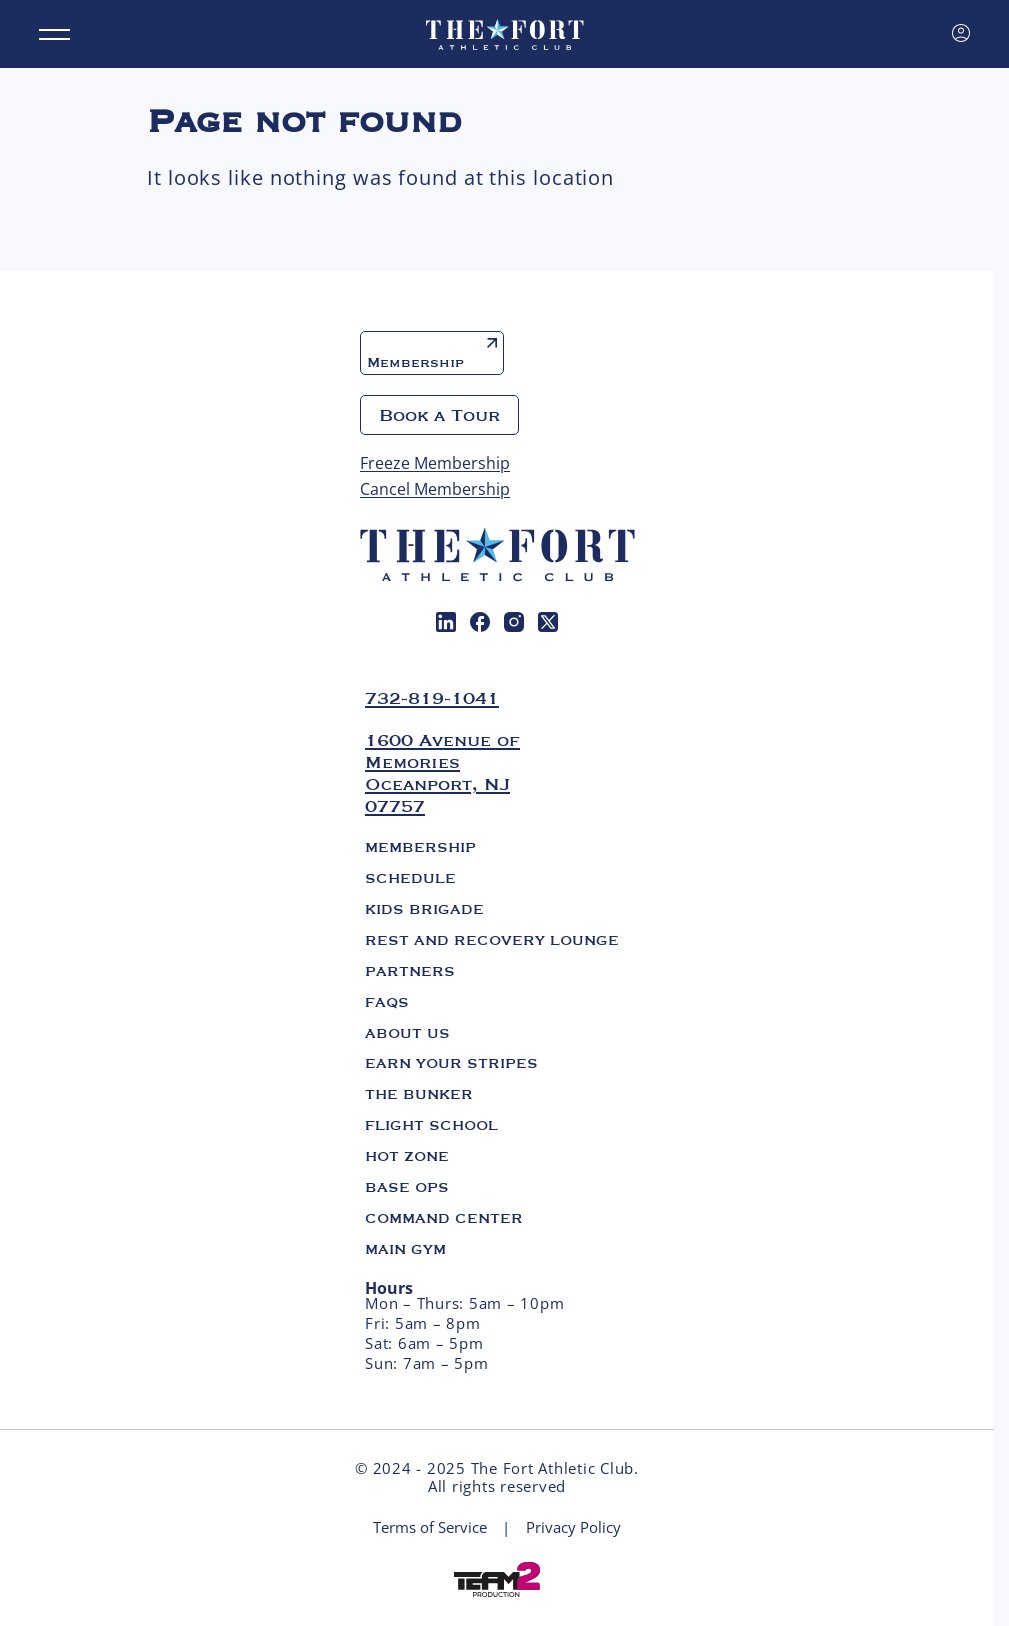 The height and width of the screenshot is (1626, 1009). Describe the element at coordinates (446, 622) in the screenshot. I see `[menuitem]` at that location.